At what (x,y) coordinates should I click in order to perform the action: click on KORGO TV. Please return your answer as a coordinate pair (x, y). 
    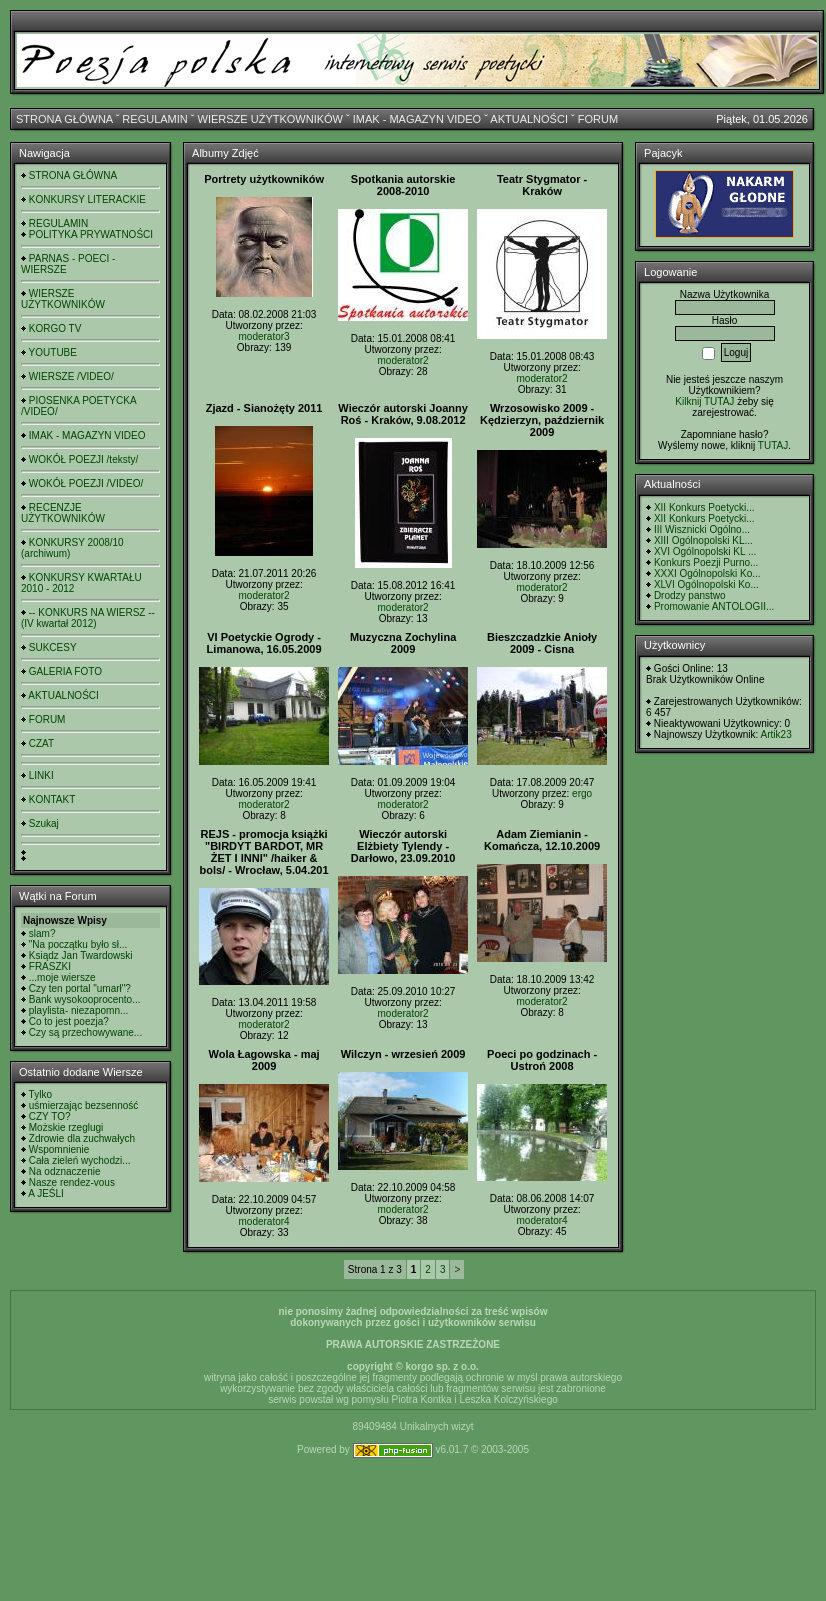
    Looking at the image, I should click on (55, 328).